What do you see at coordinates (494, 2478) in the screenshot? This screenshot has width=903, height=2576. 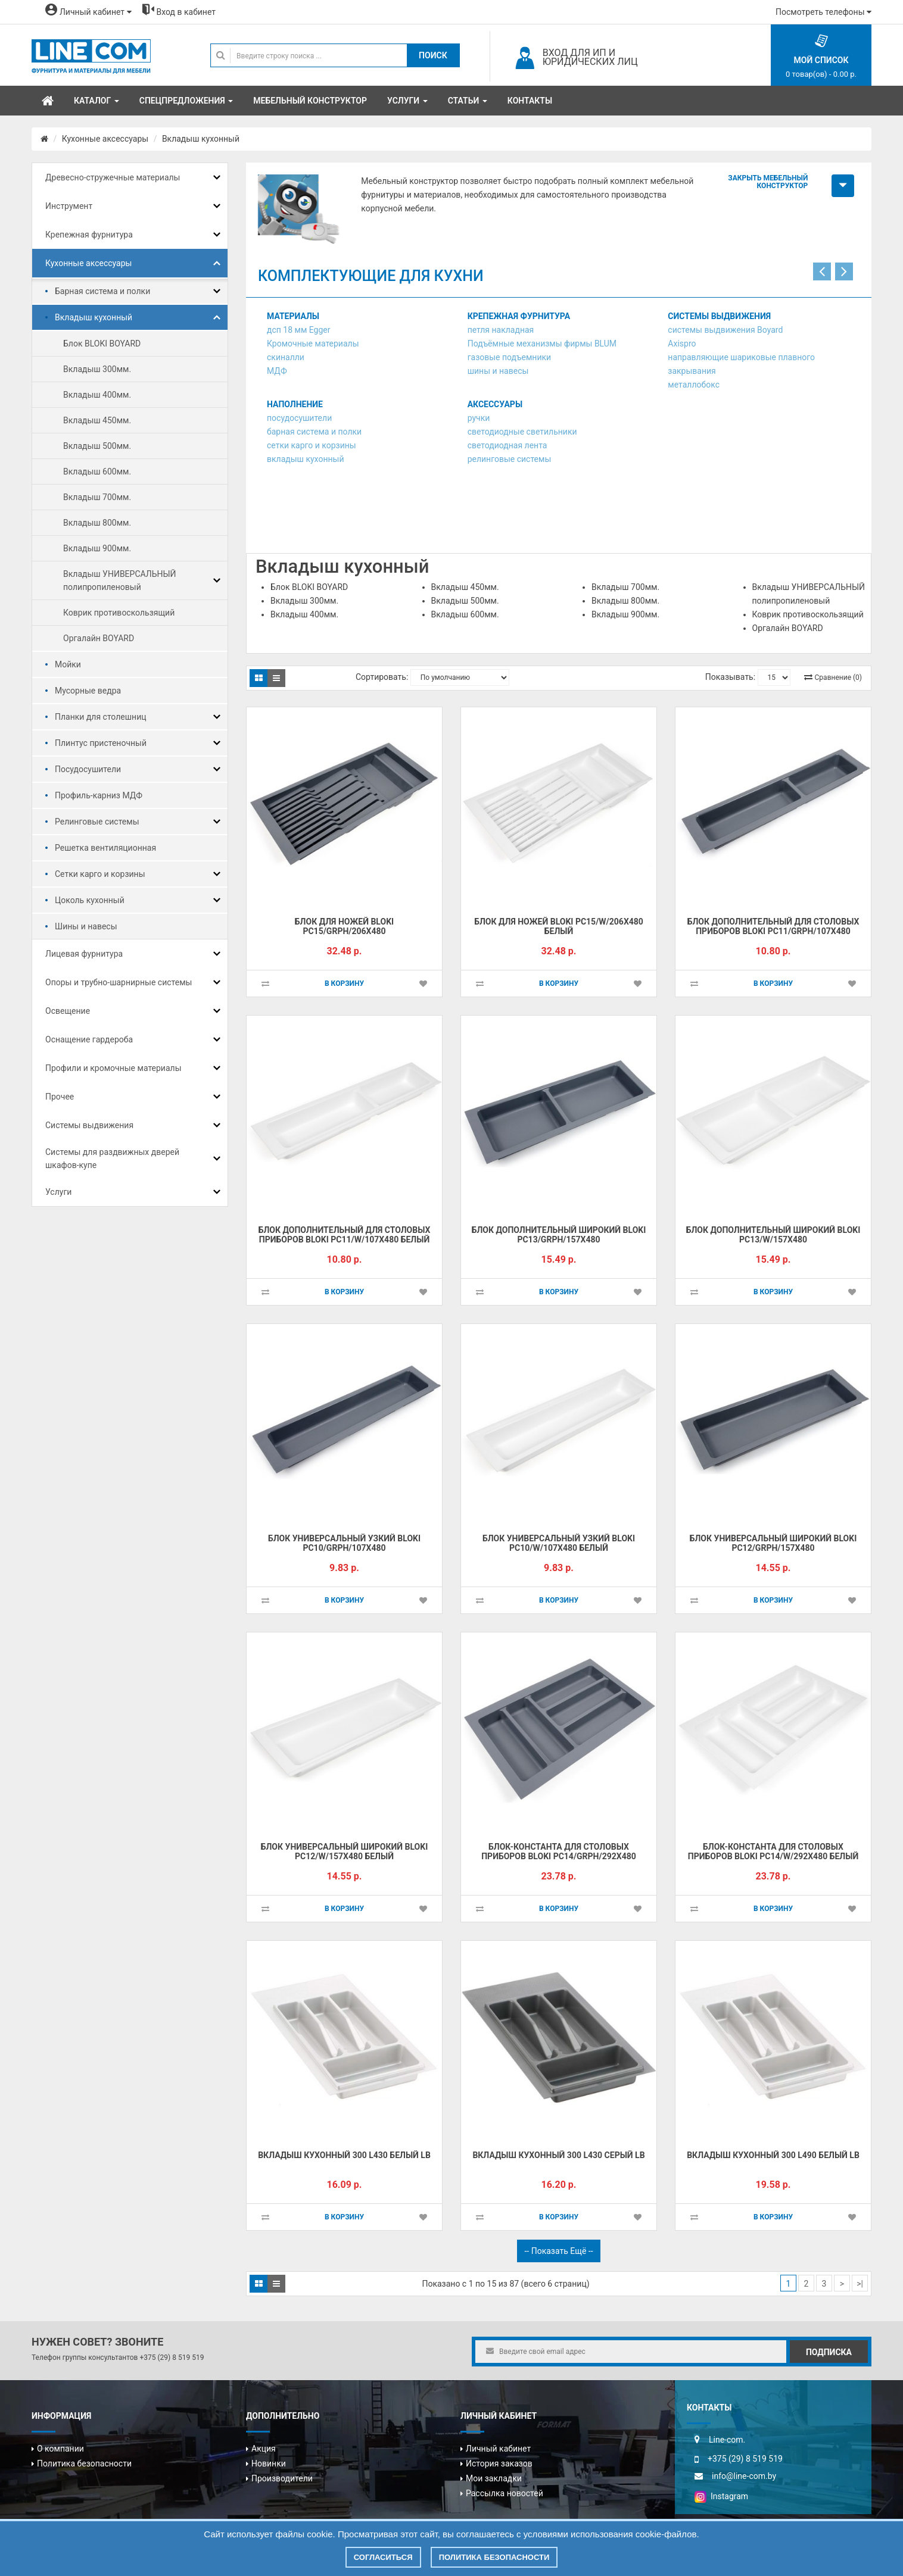 I see `Мои закладки` at bounding box center [494, 2478].